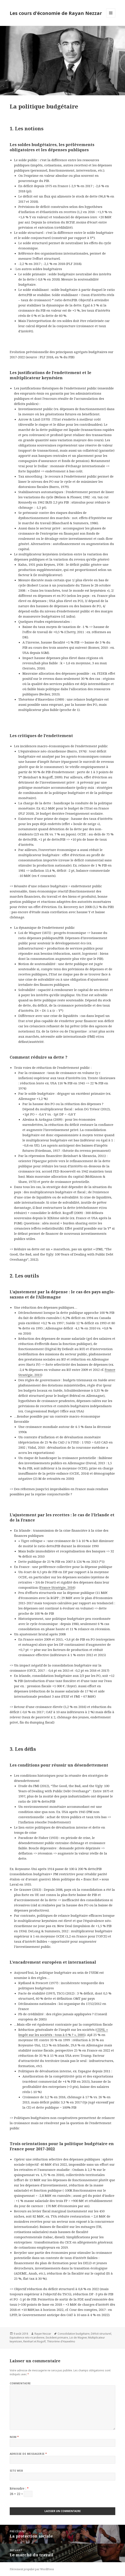 The width and height of the screenshot is (125, 2576). What do you see at coordinates (101, 2333) in the screenshot?
I see `Déficit structurel` at bounding box center [101, 2333].